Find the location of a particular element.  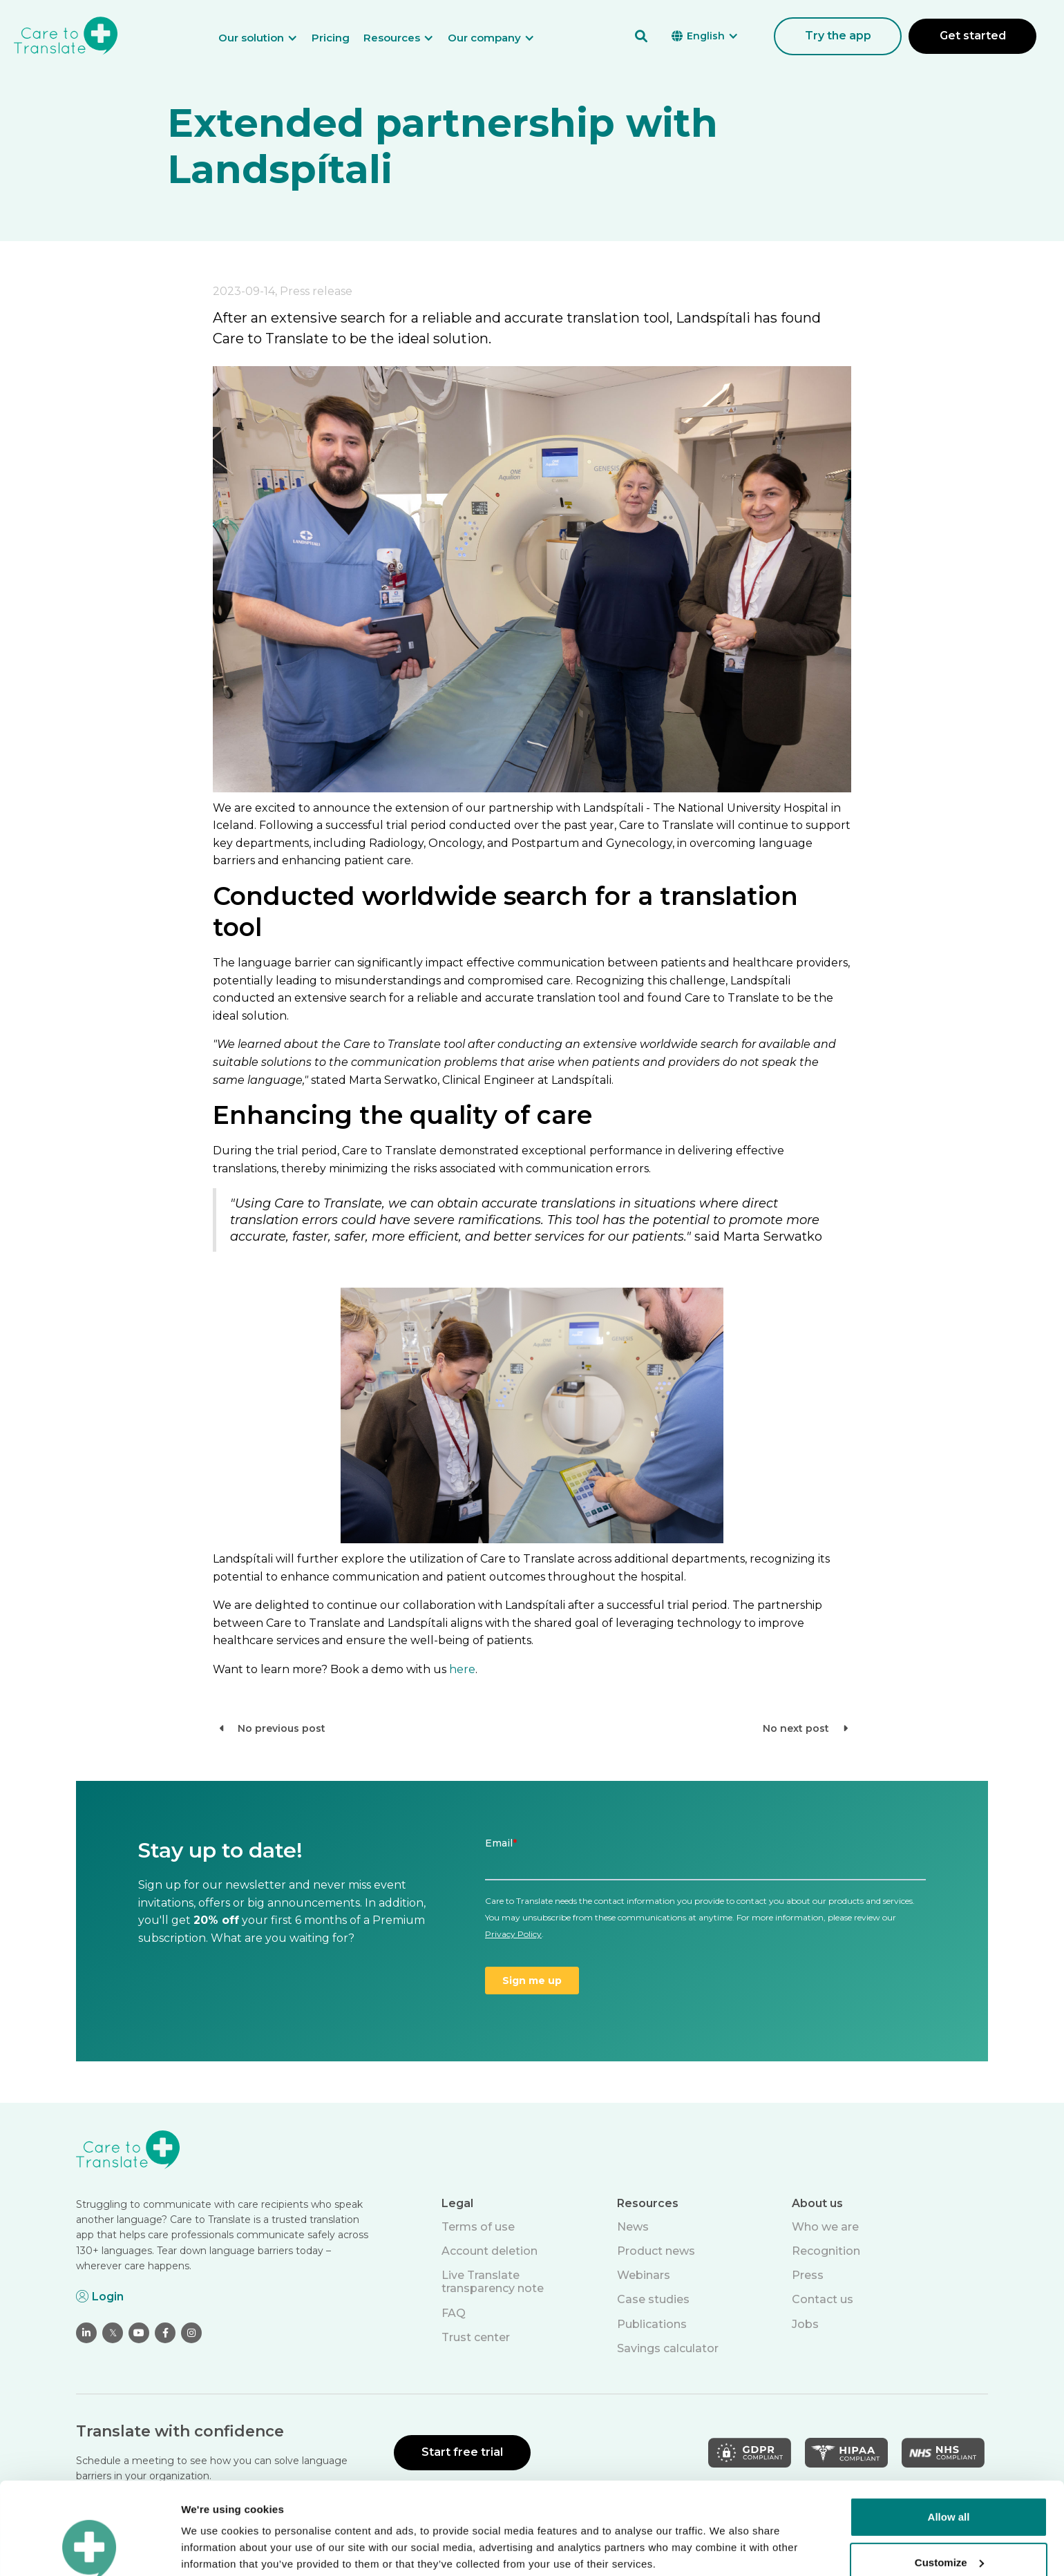

Get started is located at coordinates (973, 35).